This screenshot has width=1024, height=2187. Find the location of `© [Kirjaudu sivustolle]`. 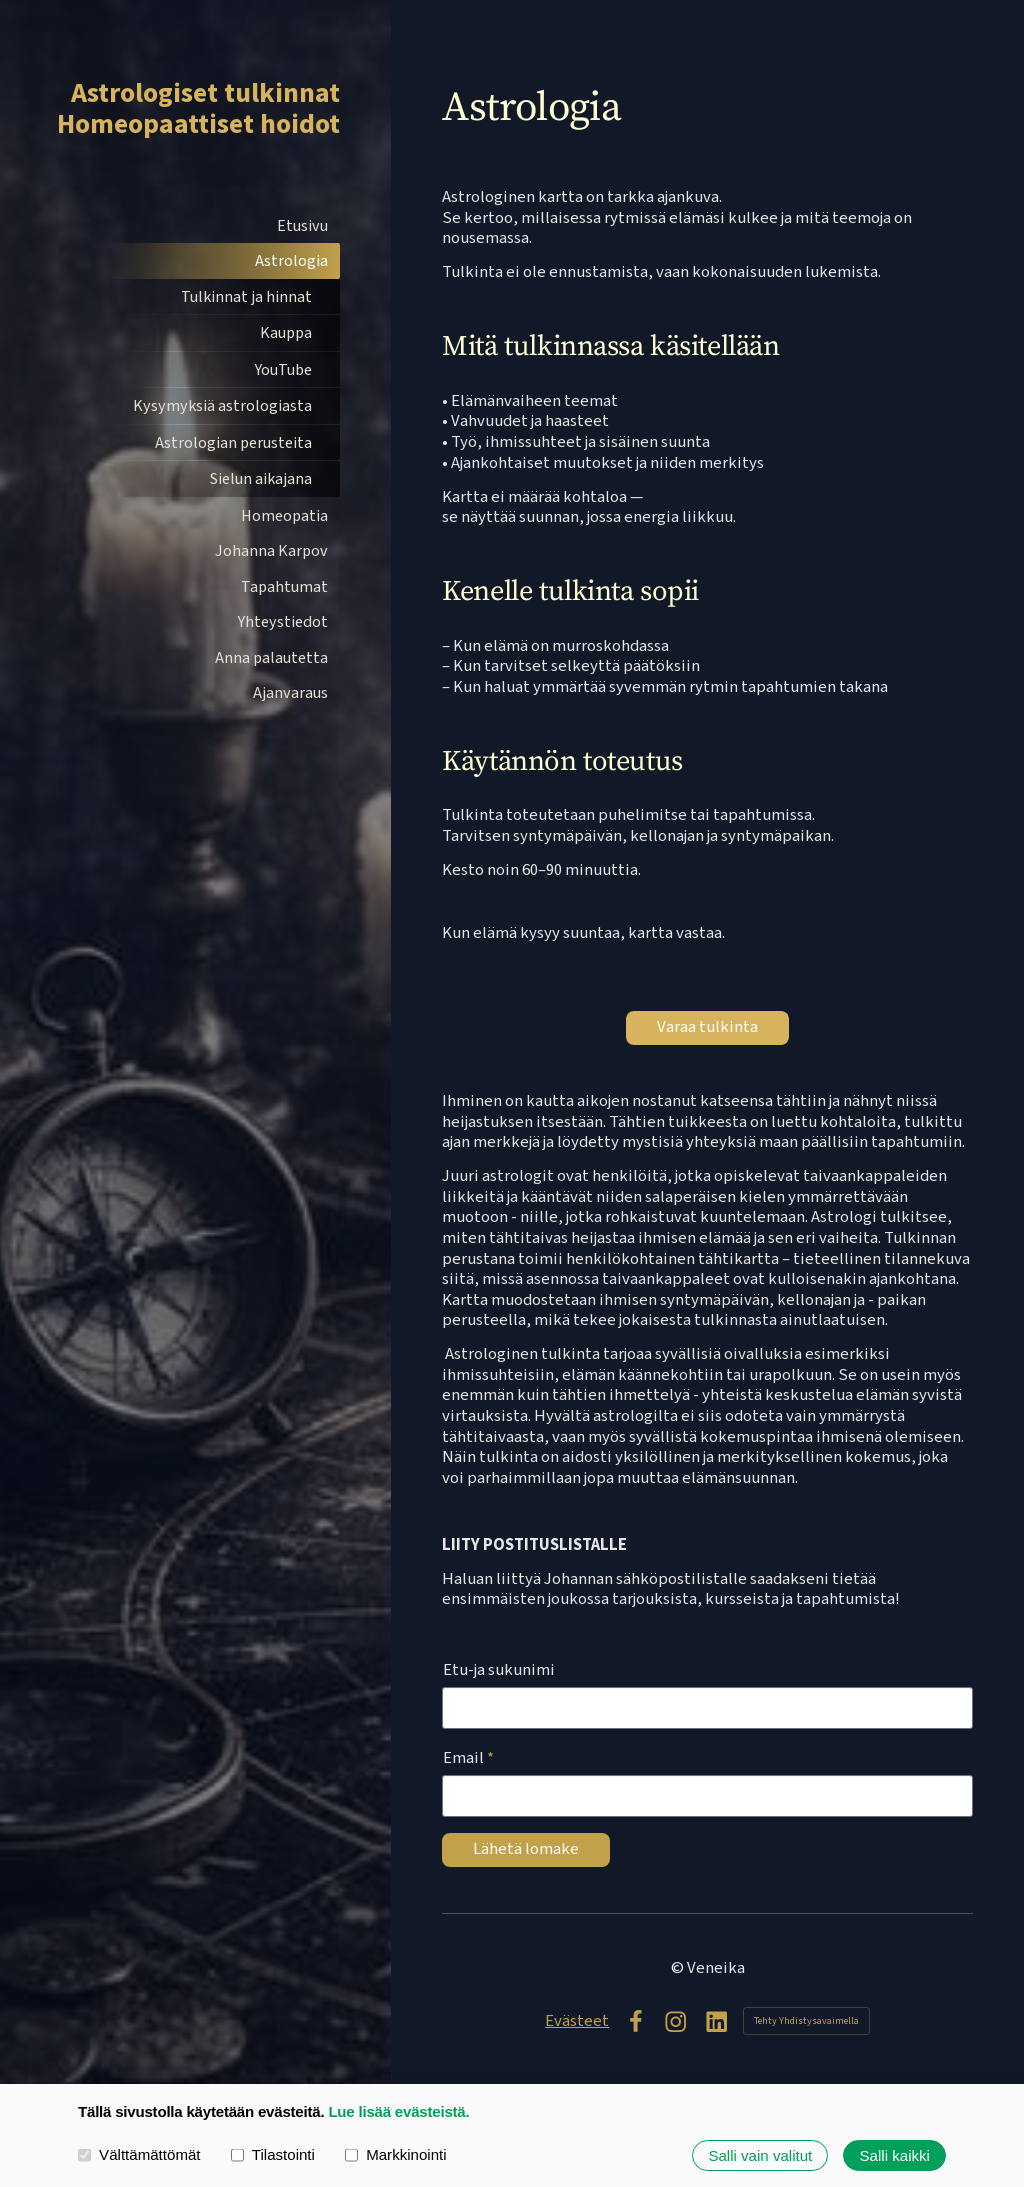

© [Kirjaudu sivustolle] is located at coordinates (679, 1968).